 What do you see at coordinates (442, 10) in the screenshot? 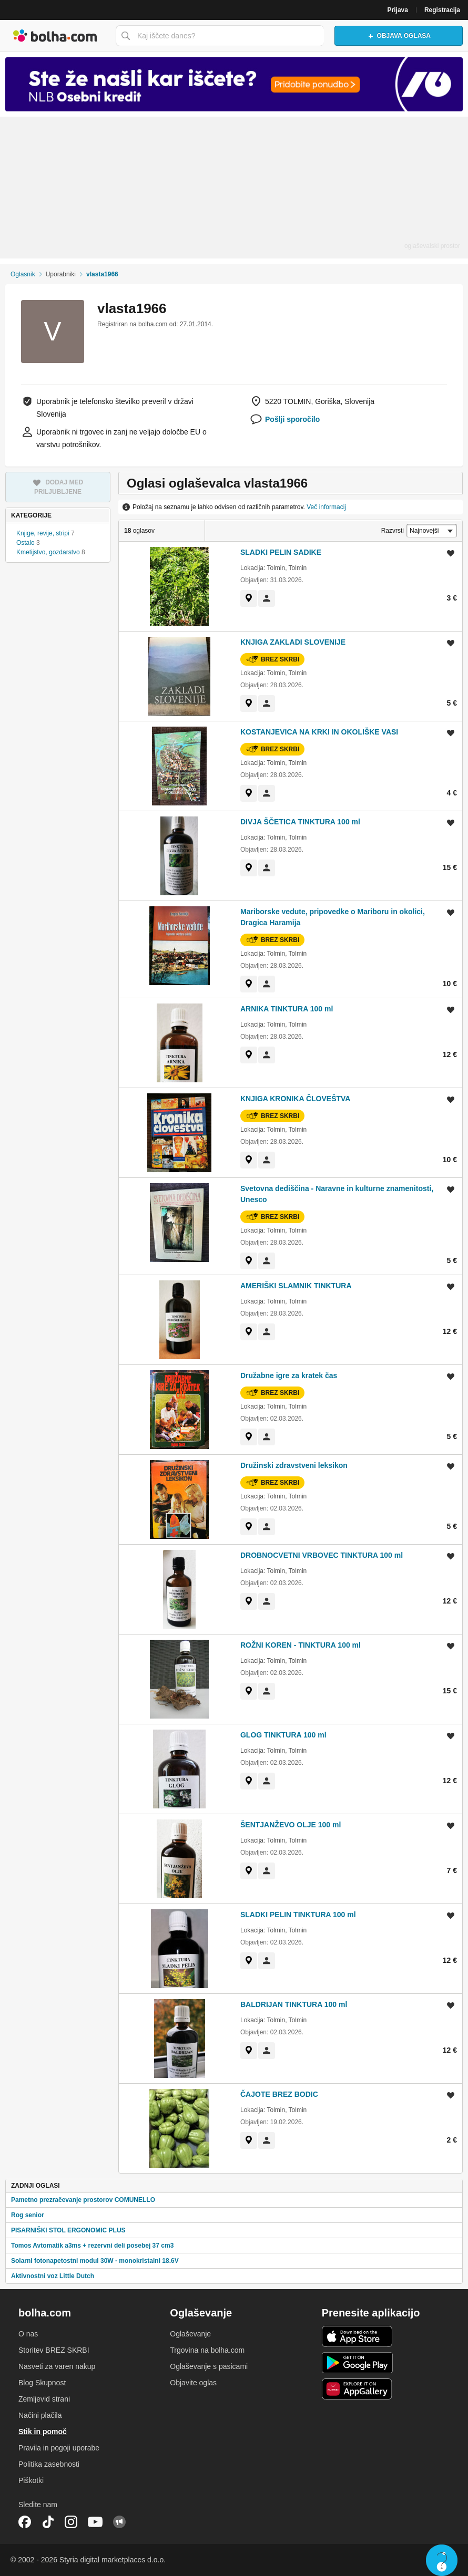
I see `Registracija` at bounding box center [442, 10].